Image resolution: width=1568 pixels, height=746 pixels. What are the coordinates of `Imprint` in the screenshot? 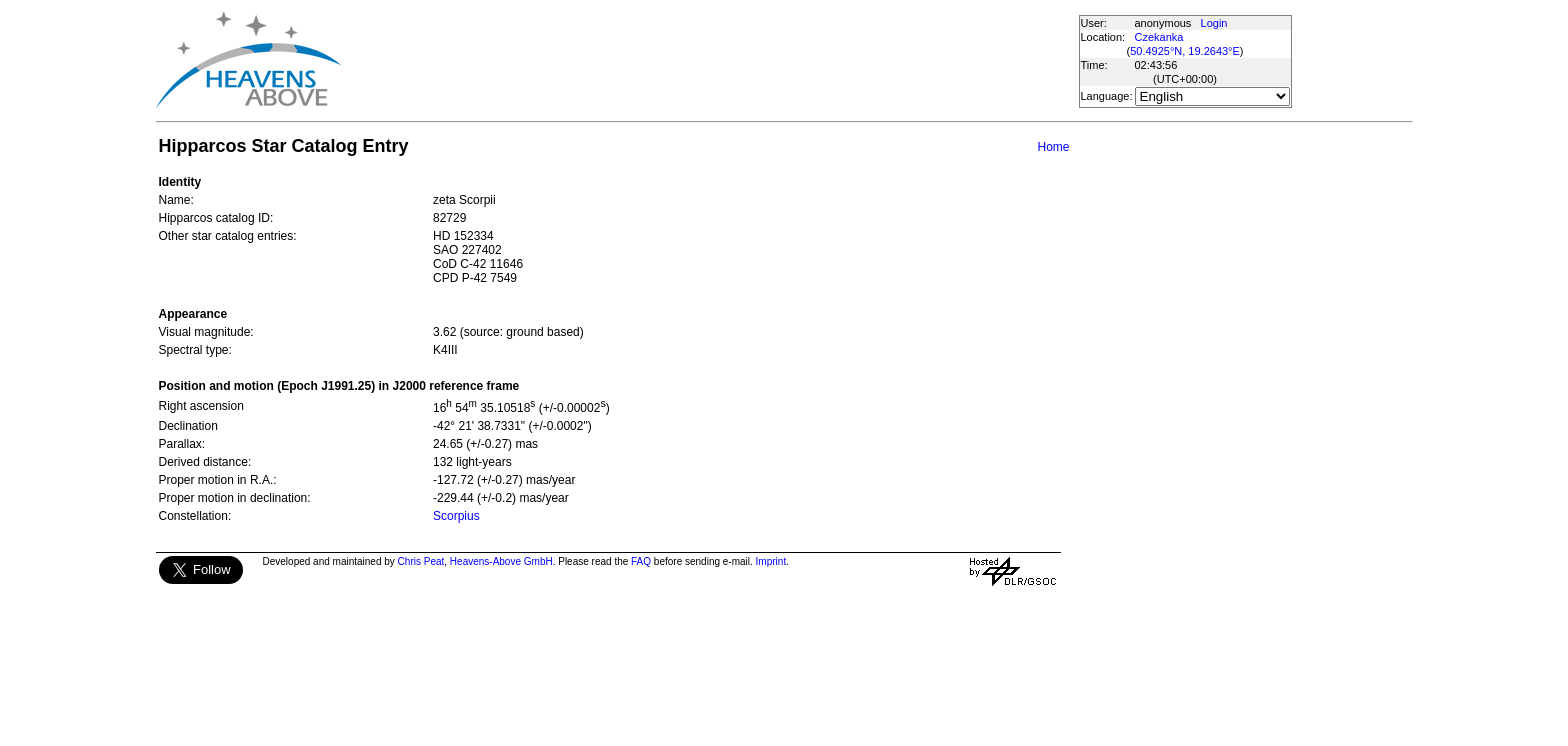 It's located at (771, 561).